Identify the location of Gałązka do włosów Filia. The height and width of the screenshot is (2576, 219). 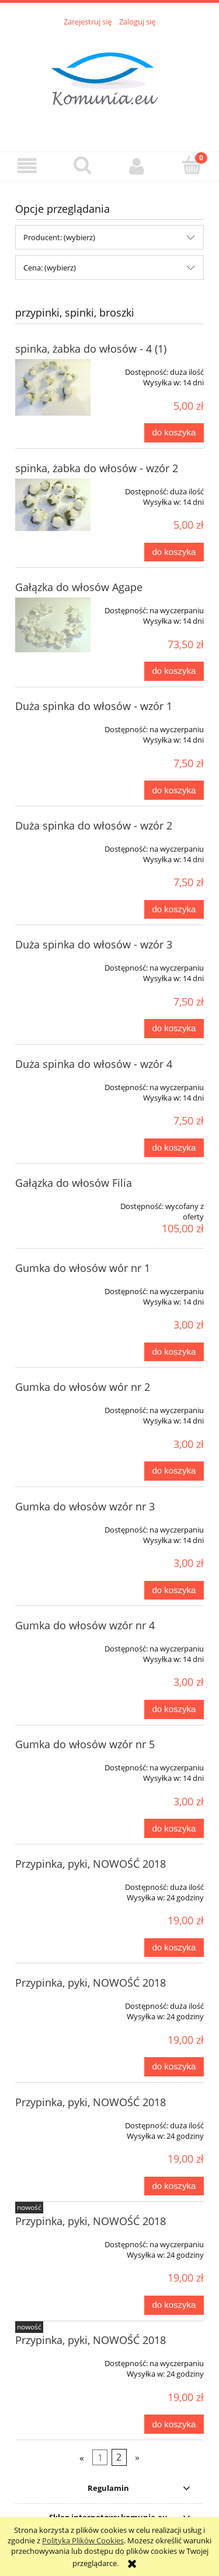
(73, 1183).